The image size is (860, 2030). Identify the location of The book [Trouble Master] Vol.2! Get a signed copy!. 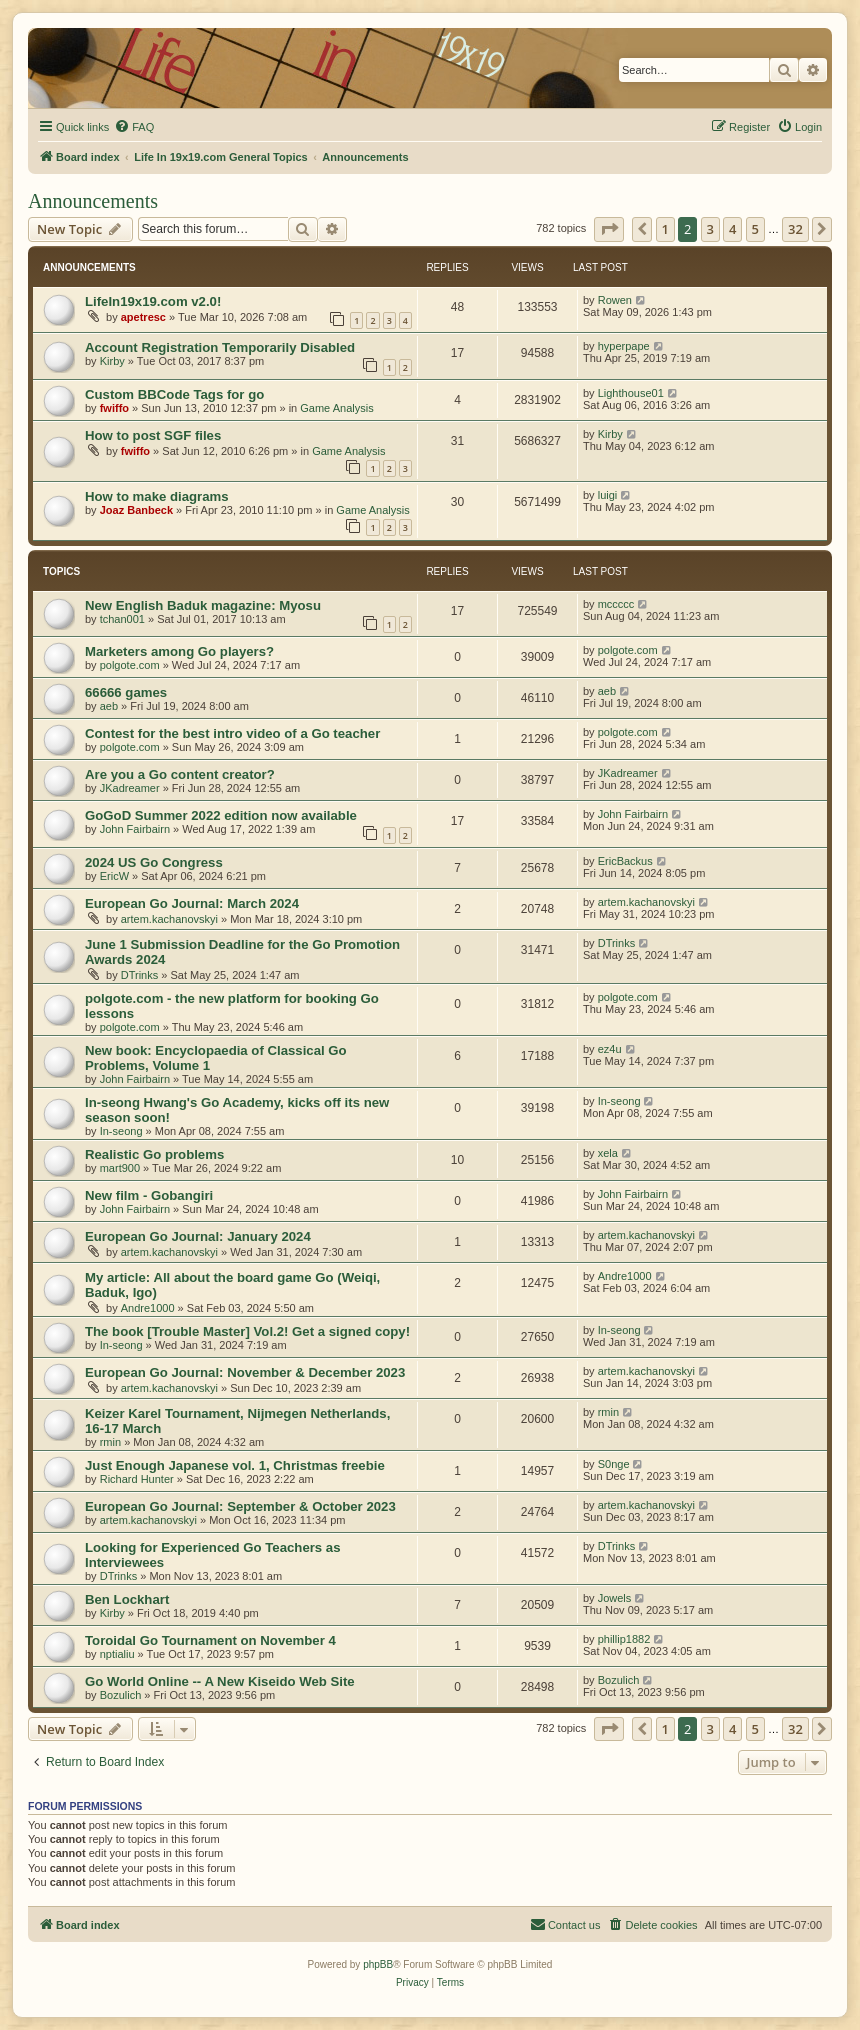
(247, 1331).